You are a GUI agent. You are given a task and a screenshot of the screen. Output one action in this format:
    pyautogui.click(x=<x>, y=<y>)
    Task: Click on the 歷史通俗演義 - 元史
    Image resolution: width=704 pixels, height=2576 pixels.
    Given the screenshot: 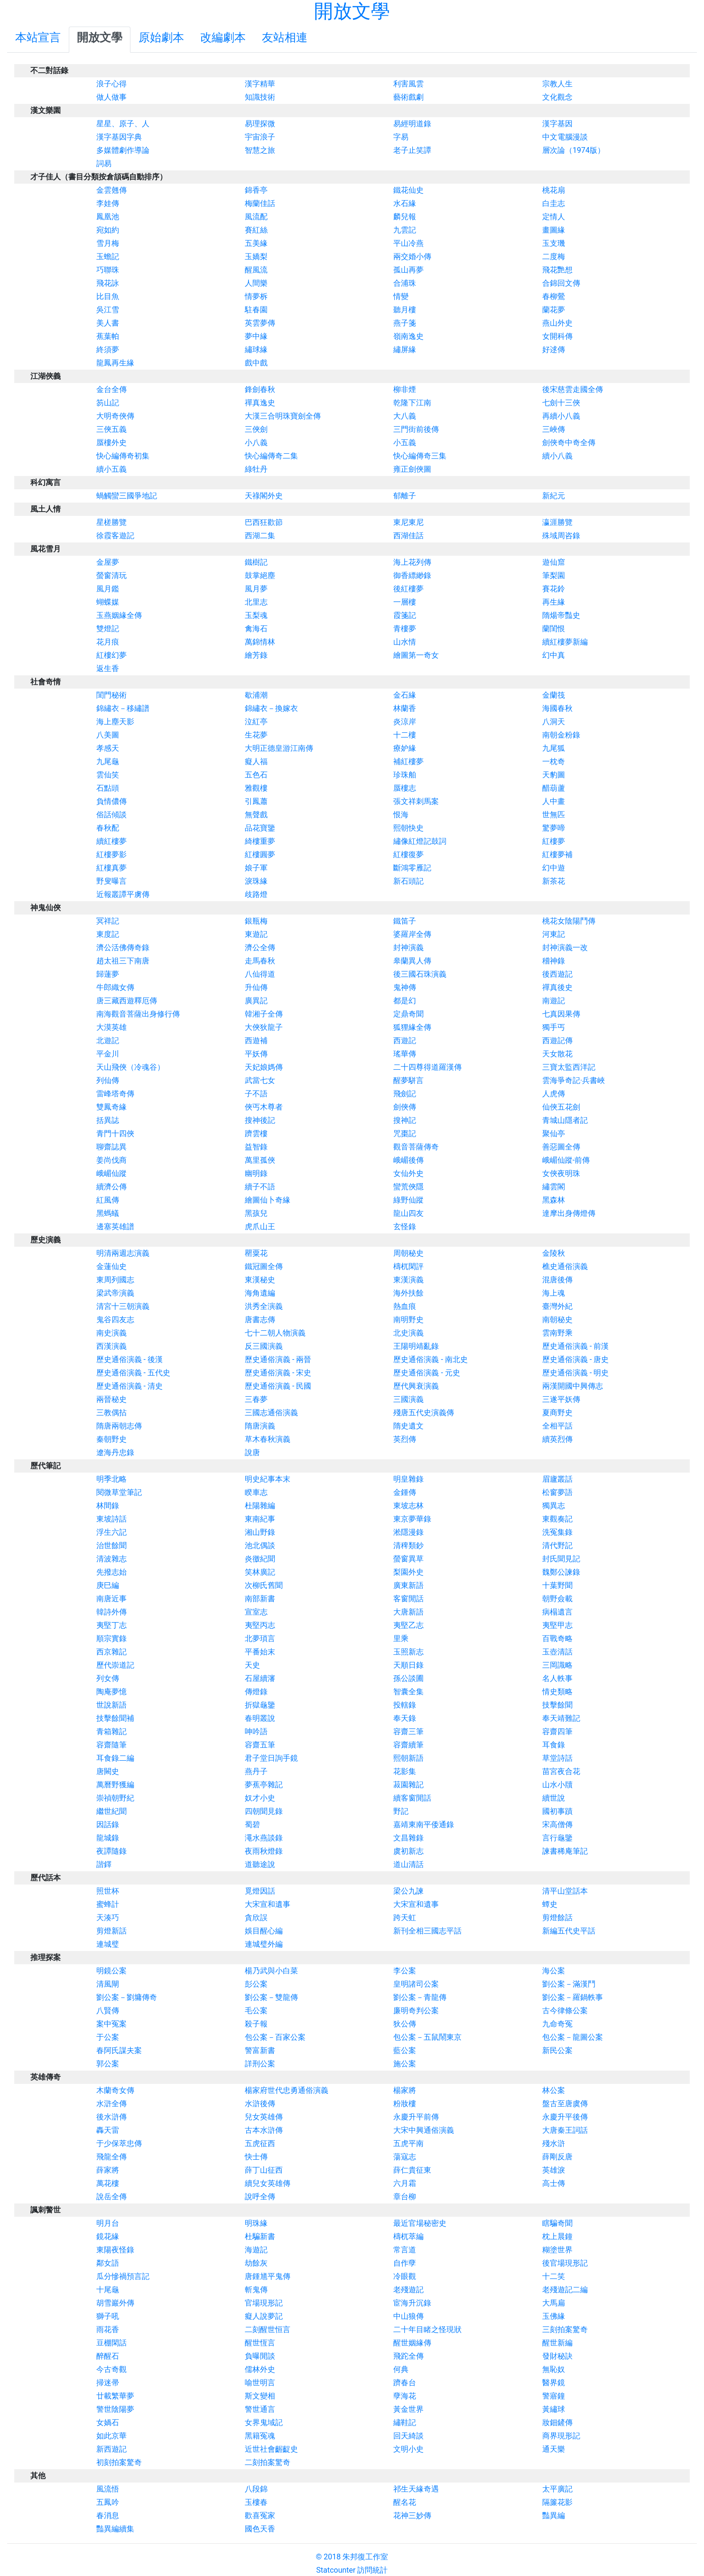 What is the action you would take?
    pyautogui.click(x=426, y=1372)
    